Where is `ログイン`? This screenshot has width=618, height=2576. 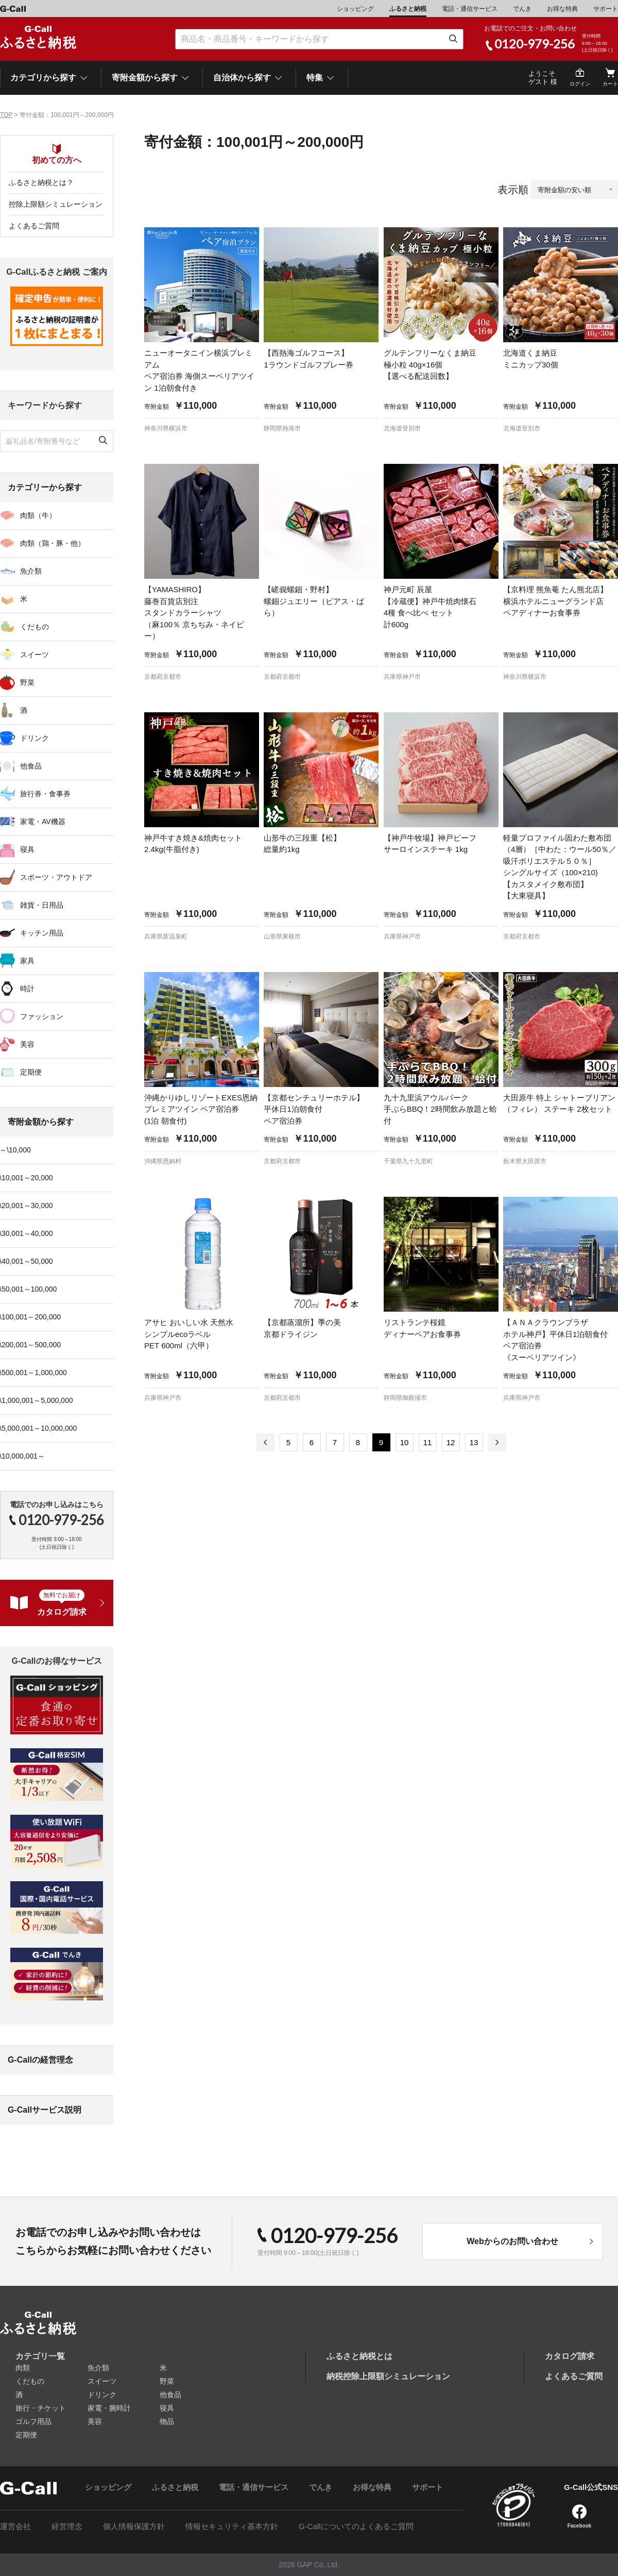
ログイン is located at coordinates (580, 84).